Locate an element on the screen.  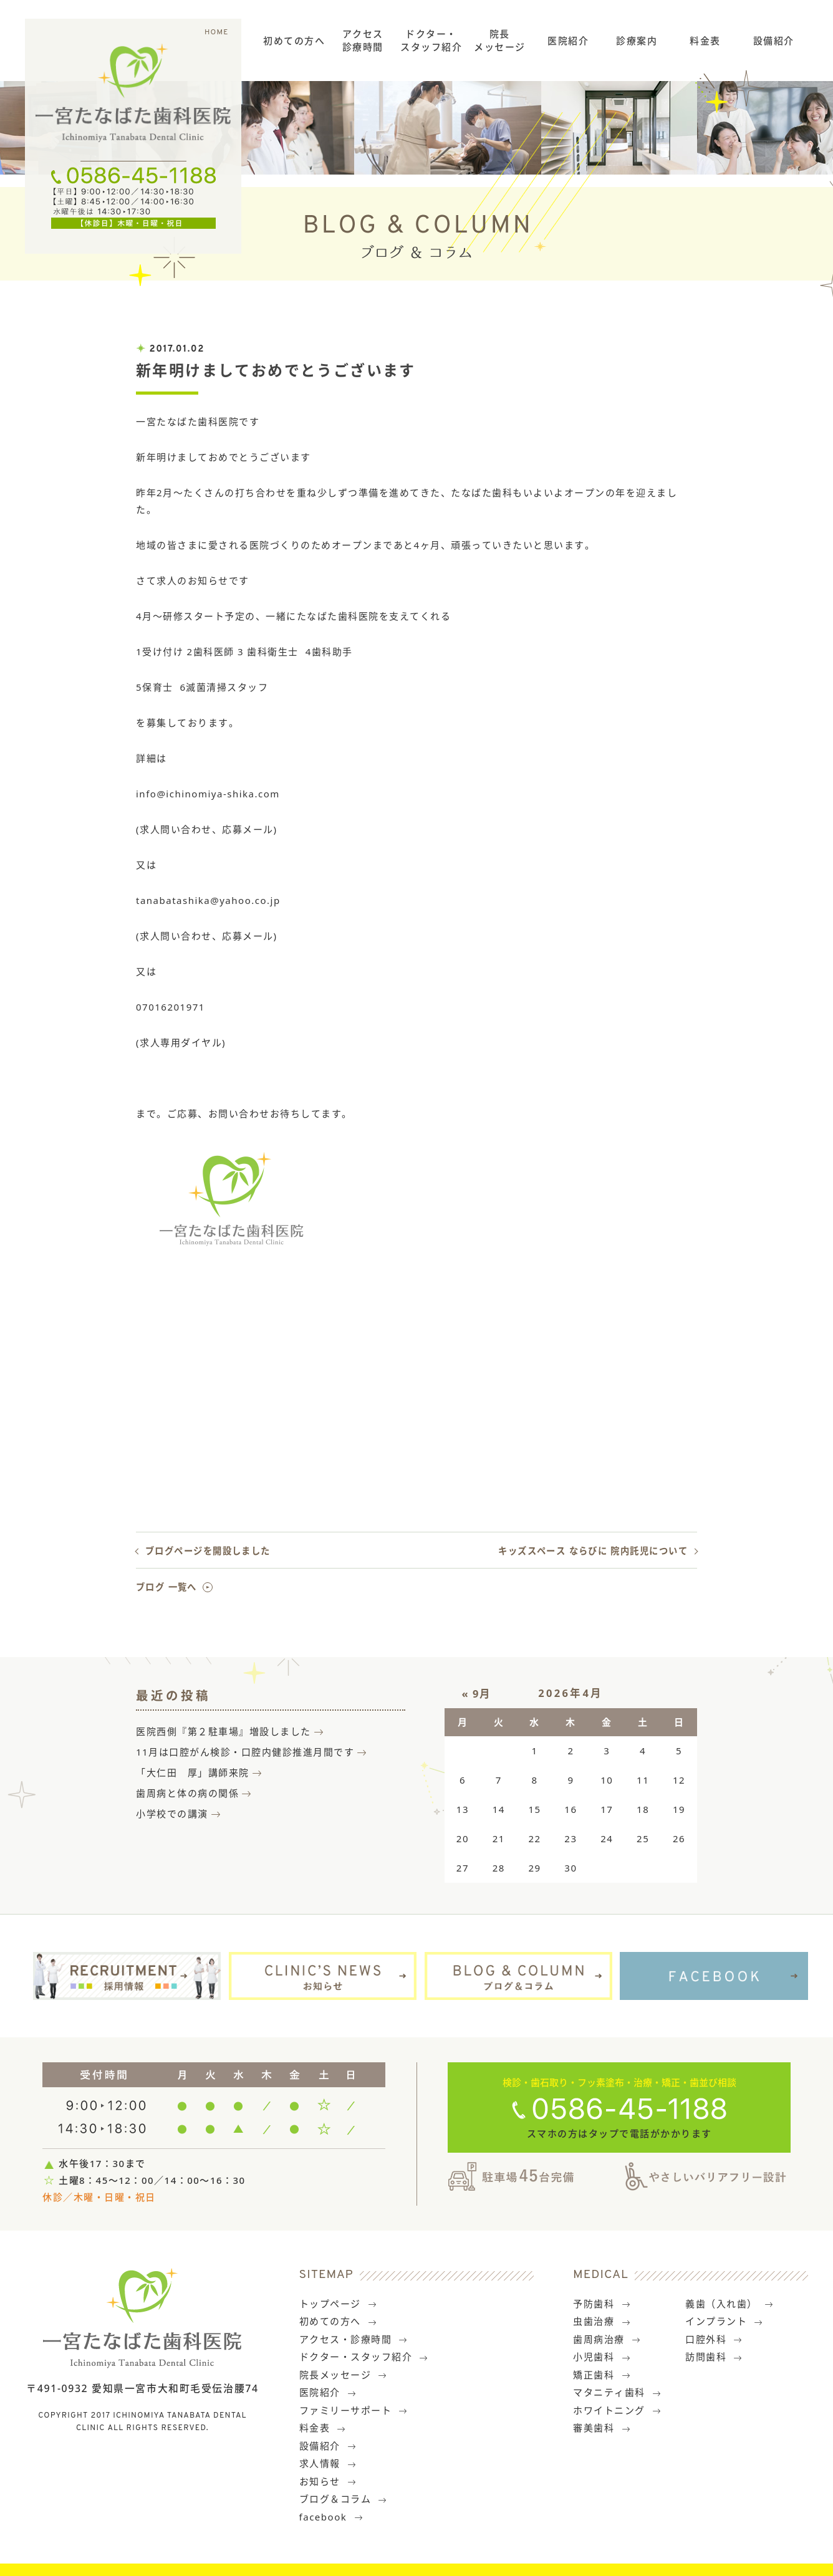
« 9月 is located at coordinates (476, 1693).